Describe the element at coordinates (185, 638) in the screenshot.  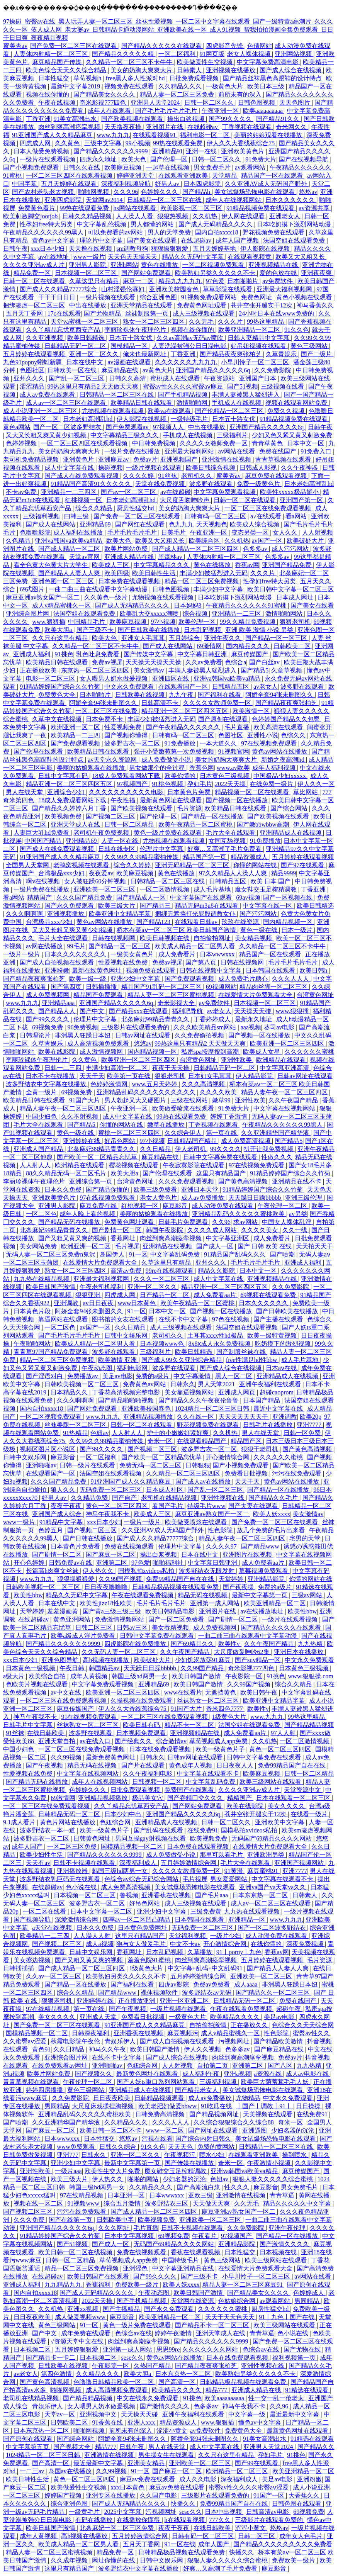
I see `五月婷综合` at that location.